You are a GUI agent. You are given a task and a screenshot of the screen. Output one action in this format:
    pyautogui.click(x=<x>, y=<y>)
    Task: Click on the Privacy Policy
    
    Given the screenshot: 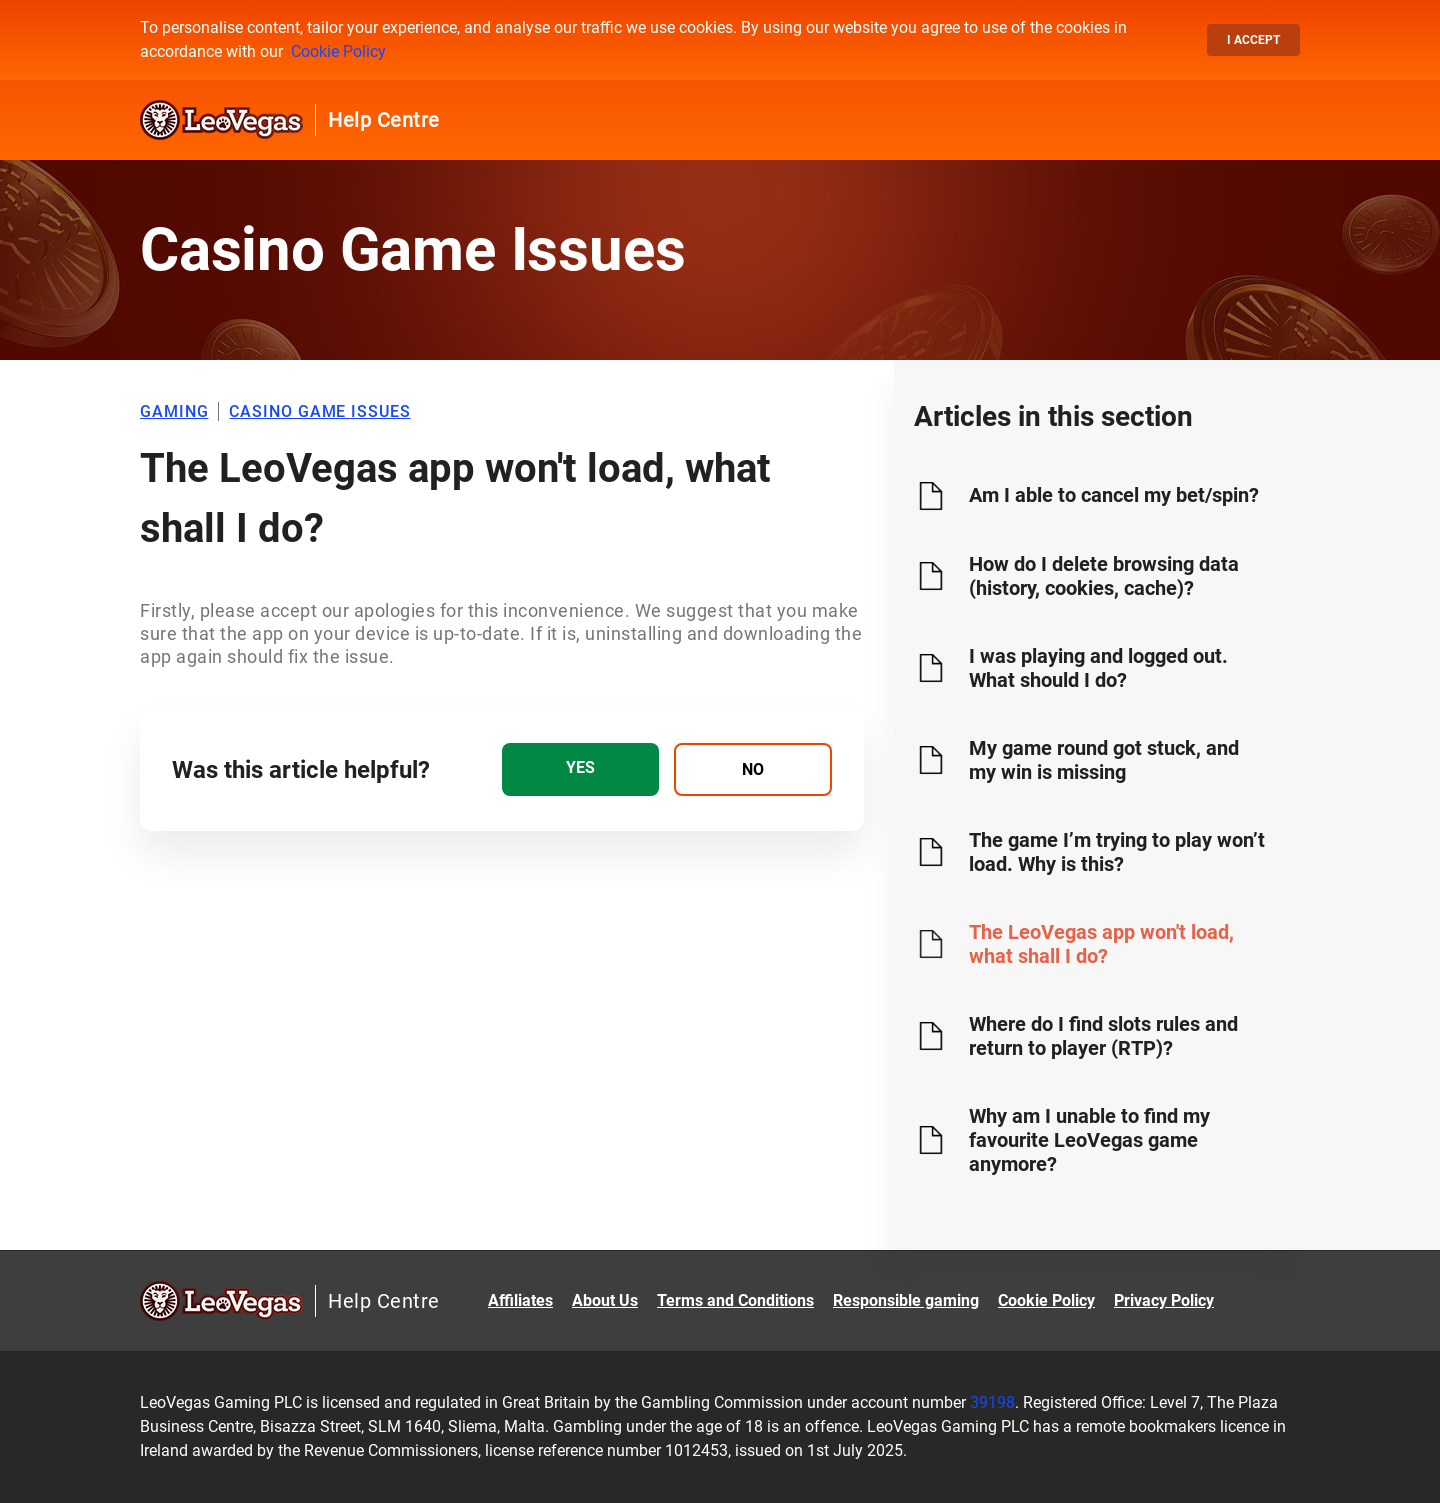 What is the action you would take?
    pyautogui.click(x=1164, y=1300)
    